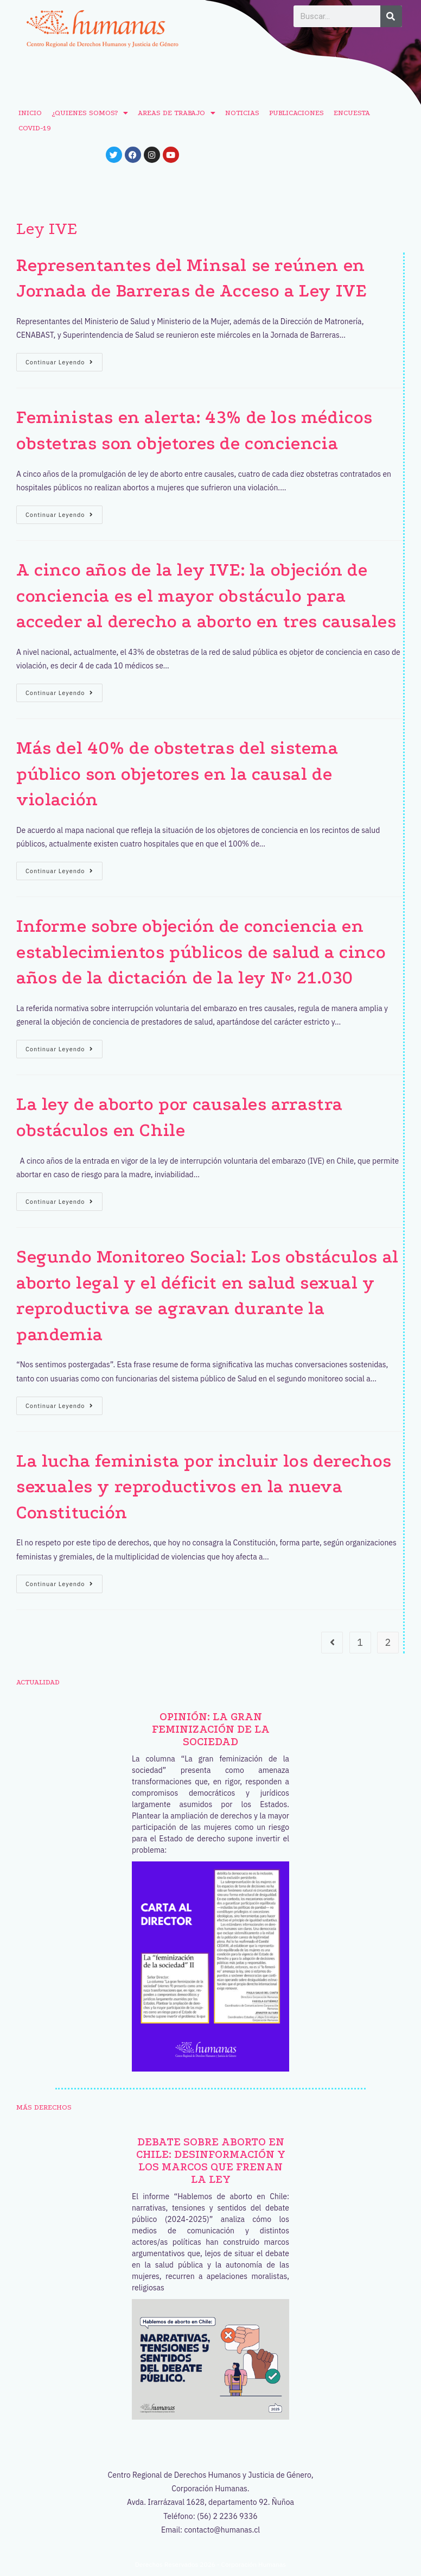 Image resolution: width=421 pixels, height=2576 pixels. What do you see at coordinates (211, 1729) in the screenshot?
I see `OPINIÓN: La gran feminización de la sociedad` at bounding box center [211, 1729].